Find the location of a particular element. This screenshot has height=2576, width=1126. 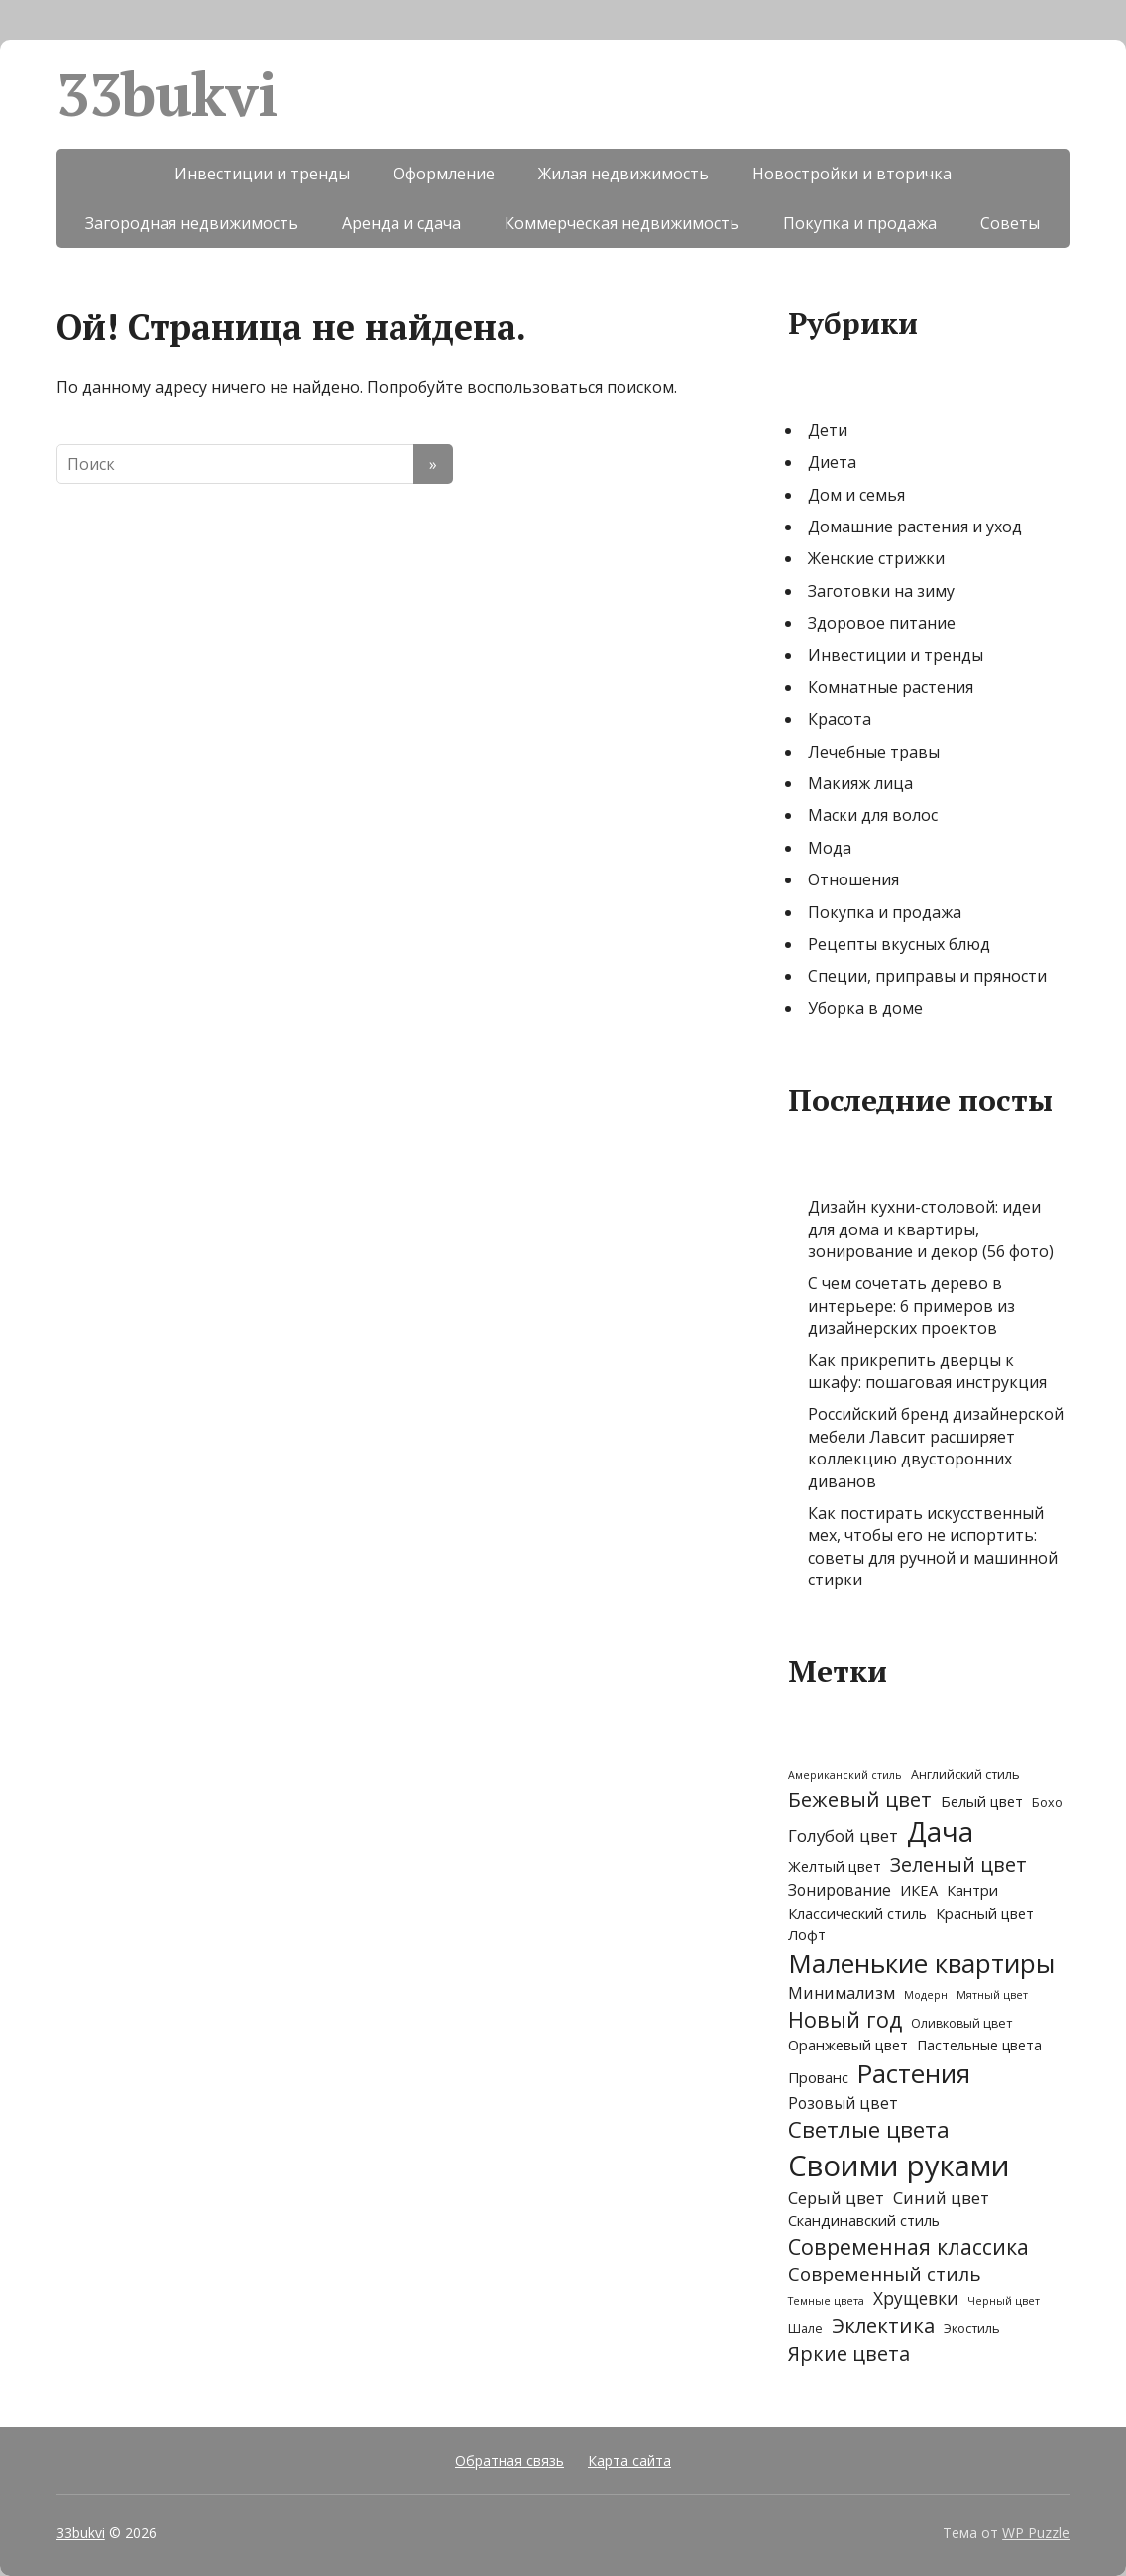

Своими руками [Своими руками (135 элементов)] is located at coordinates (899, 2165).